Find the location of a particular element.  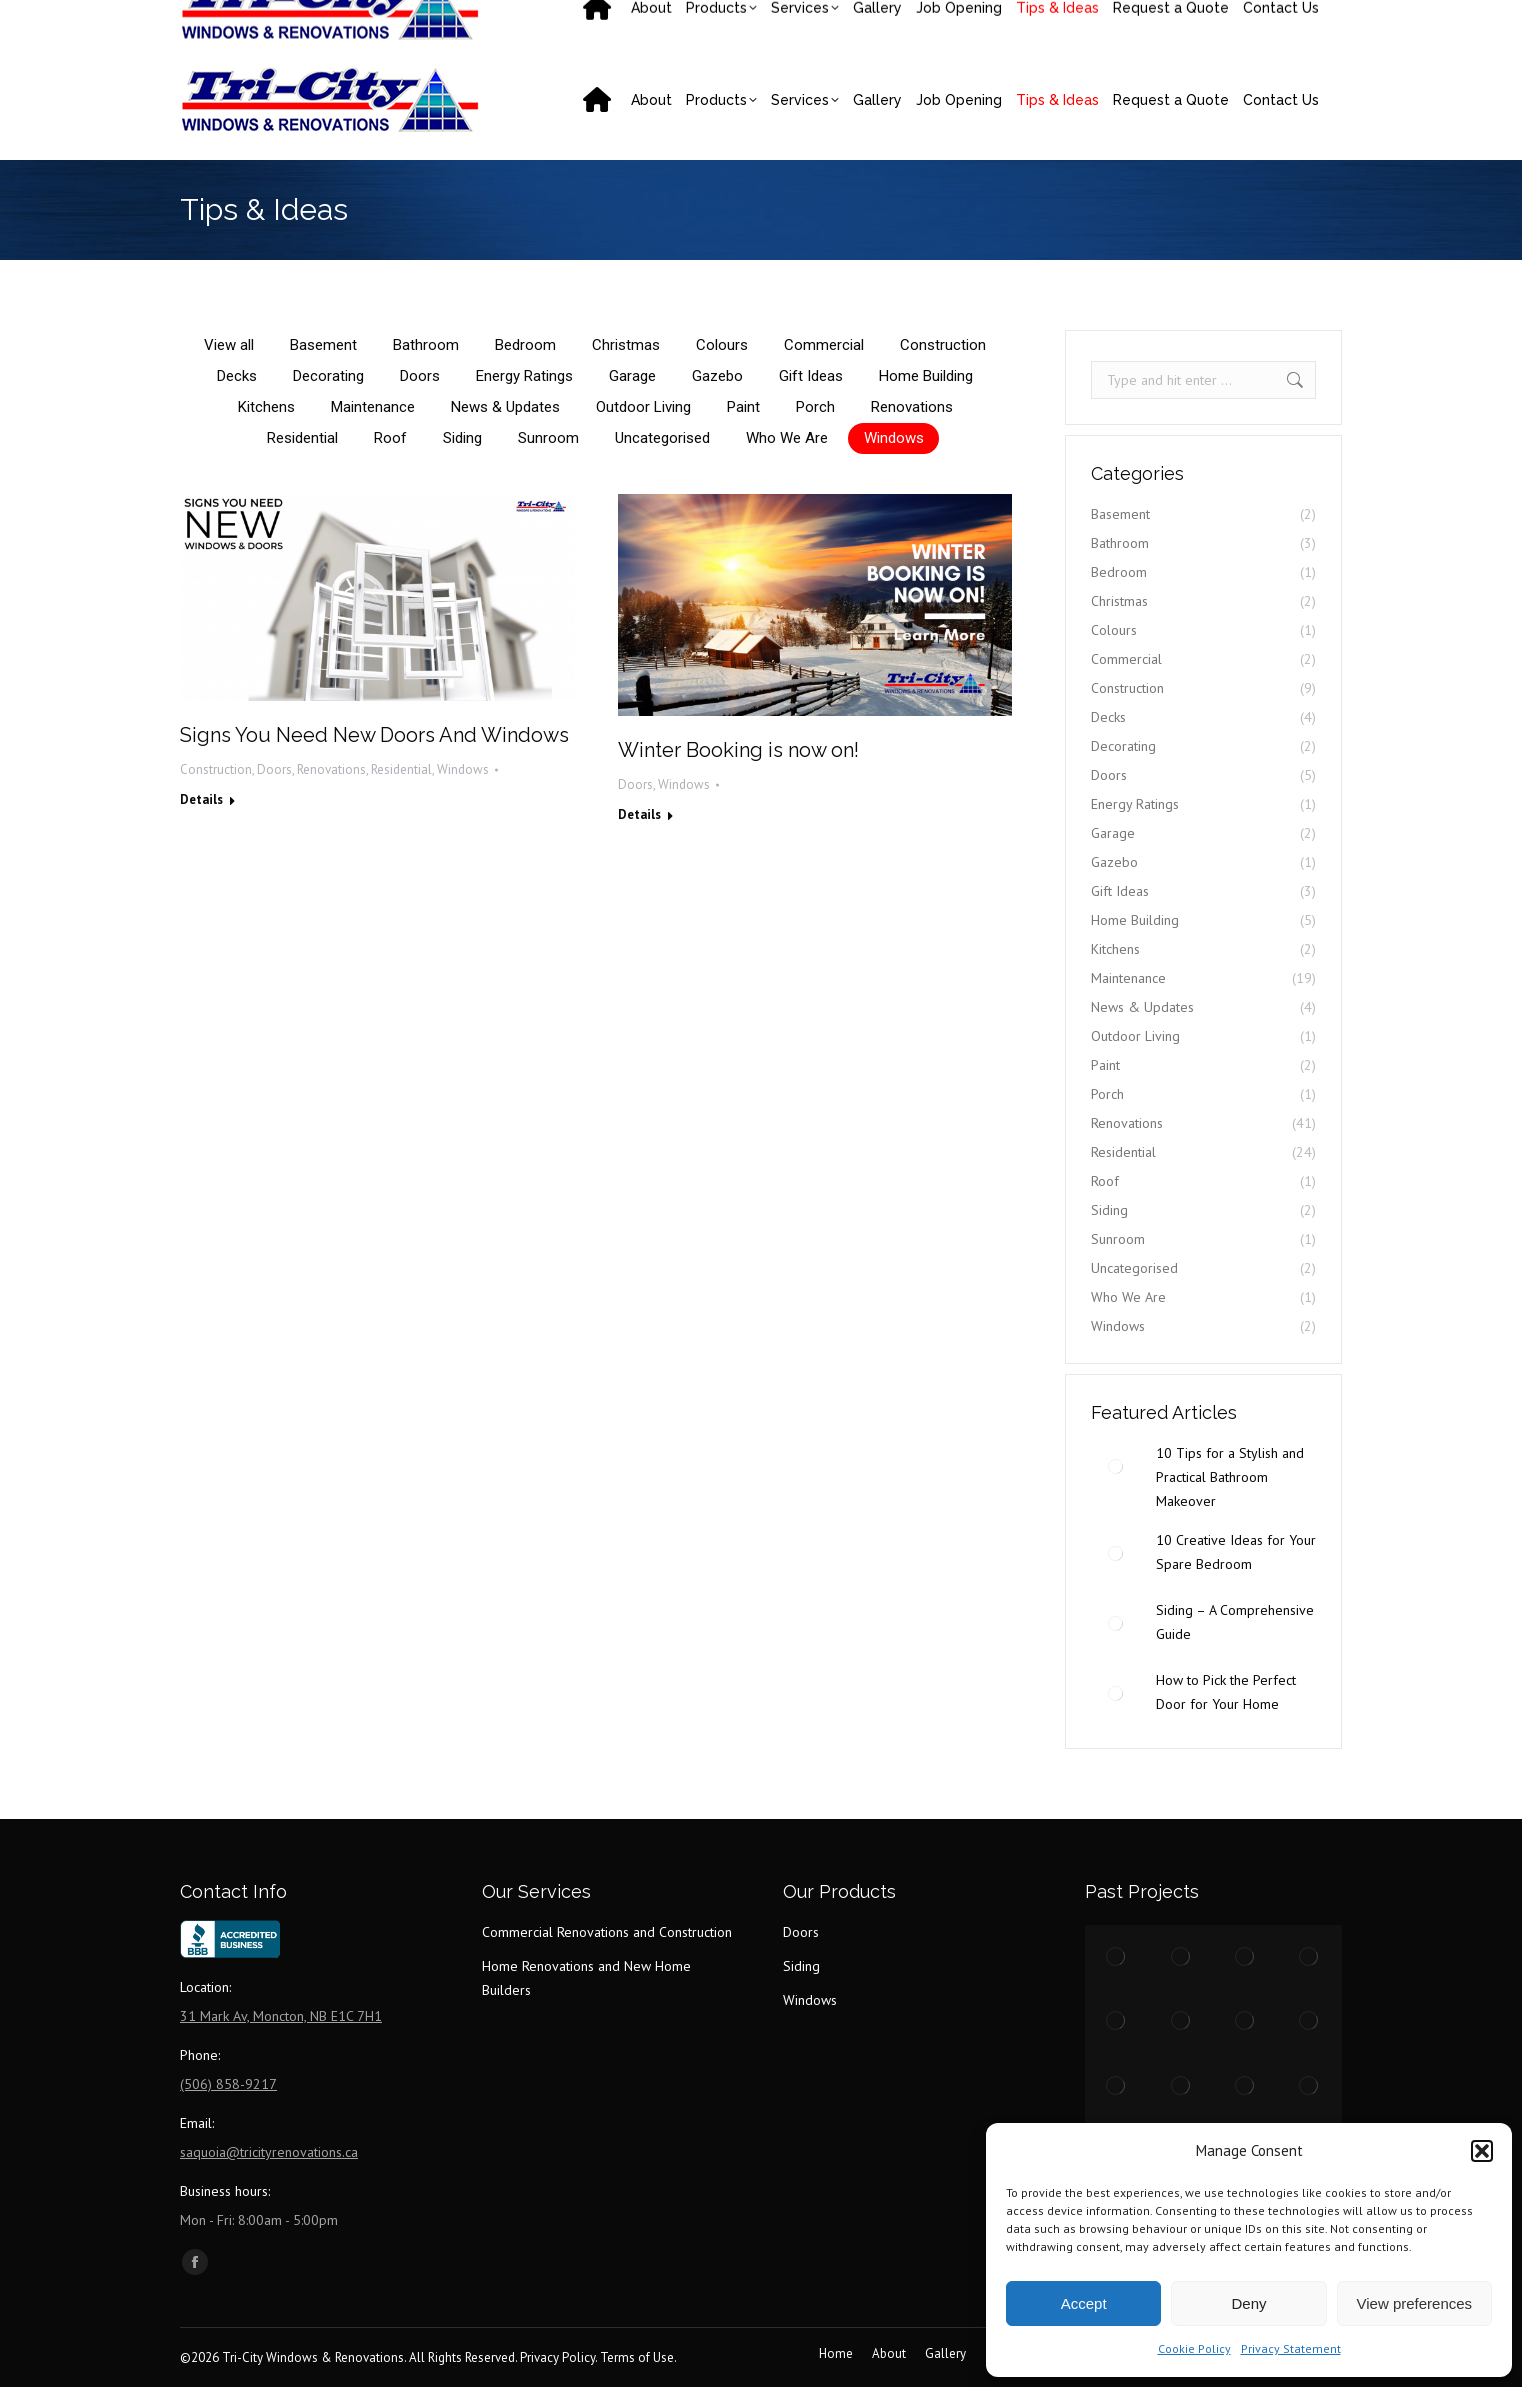

News & Updates [Apply filter: News & Updates] is located at coordinates (505, 407).